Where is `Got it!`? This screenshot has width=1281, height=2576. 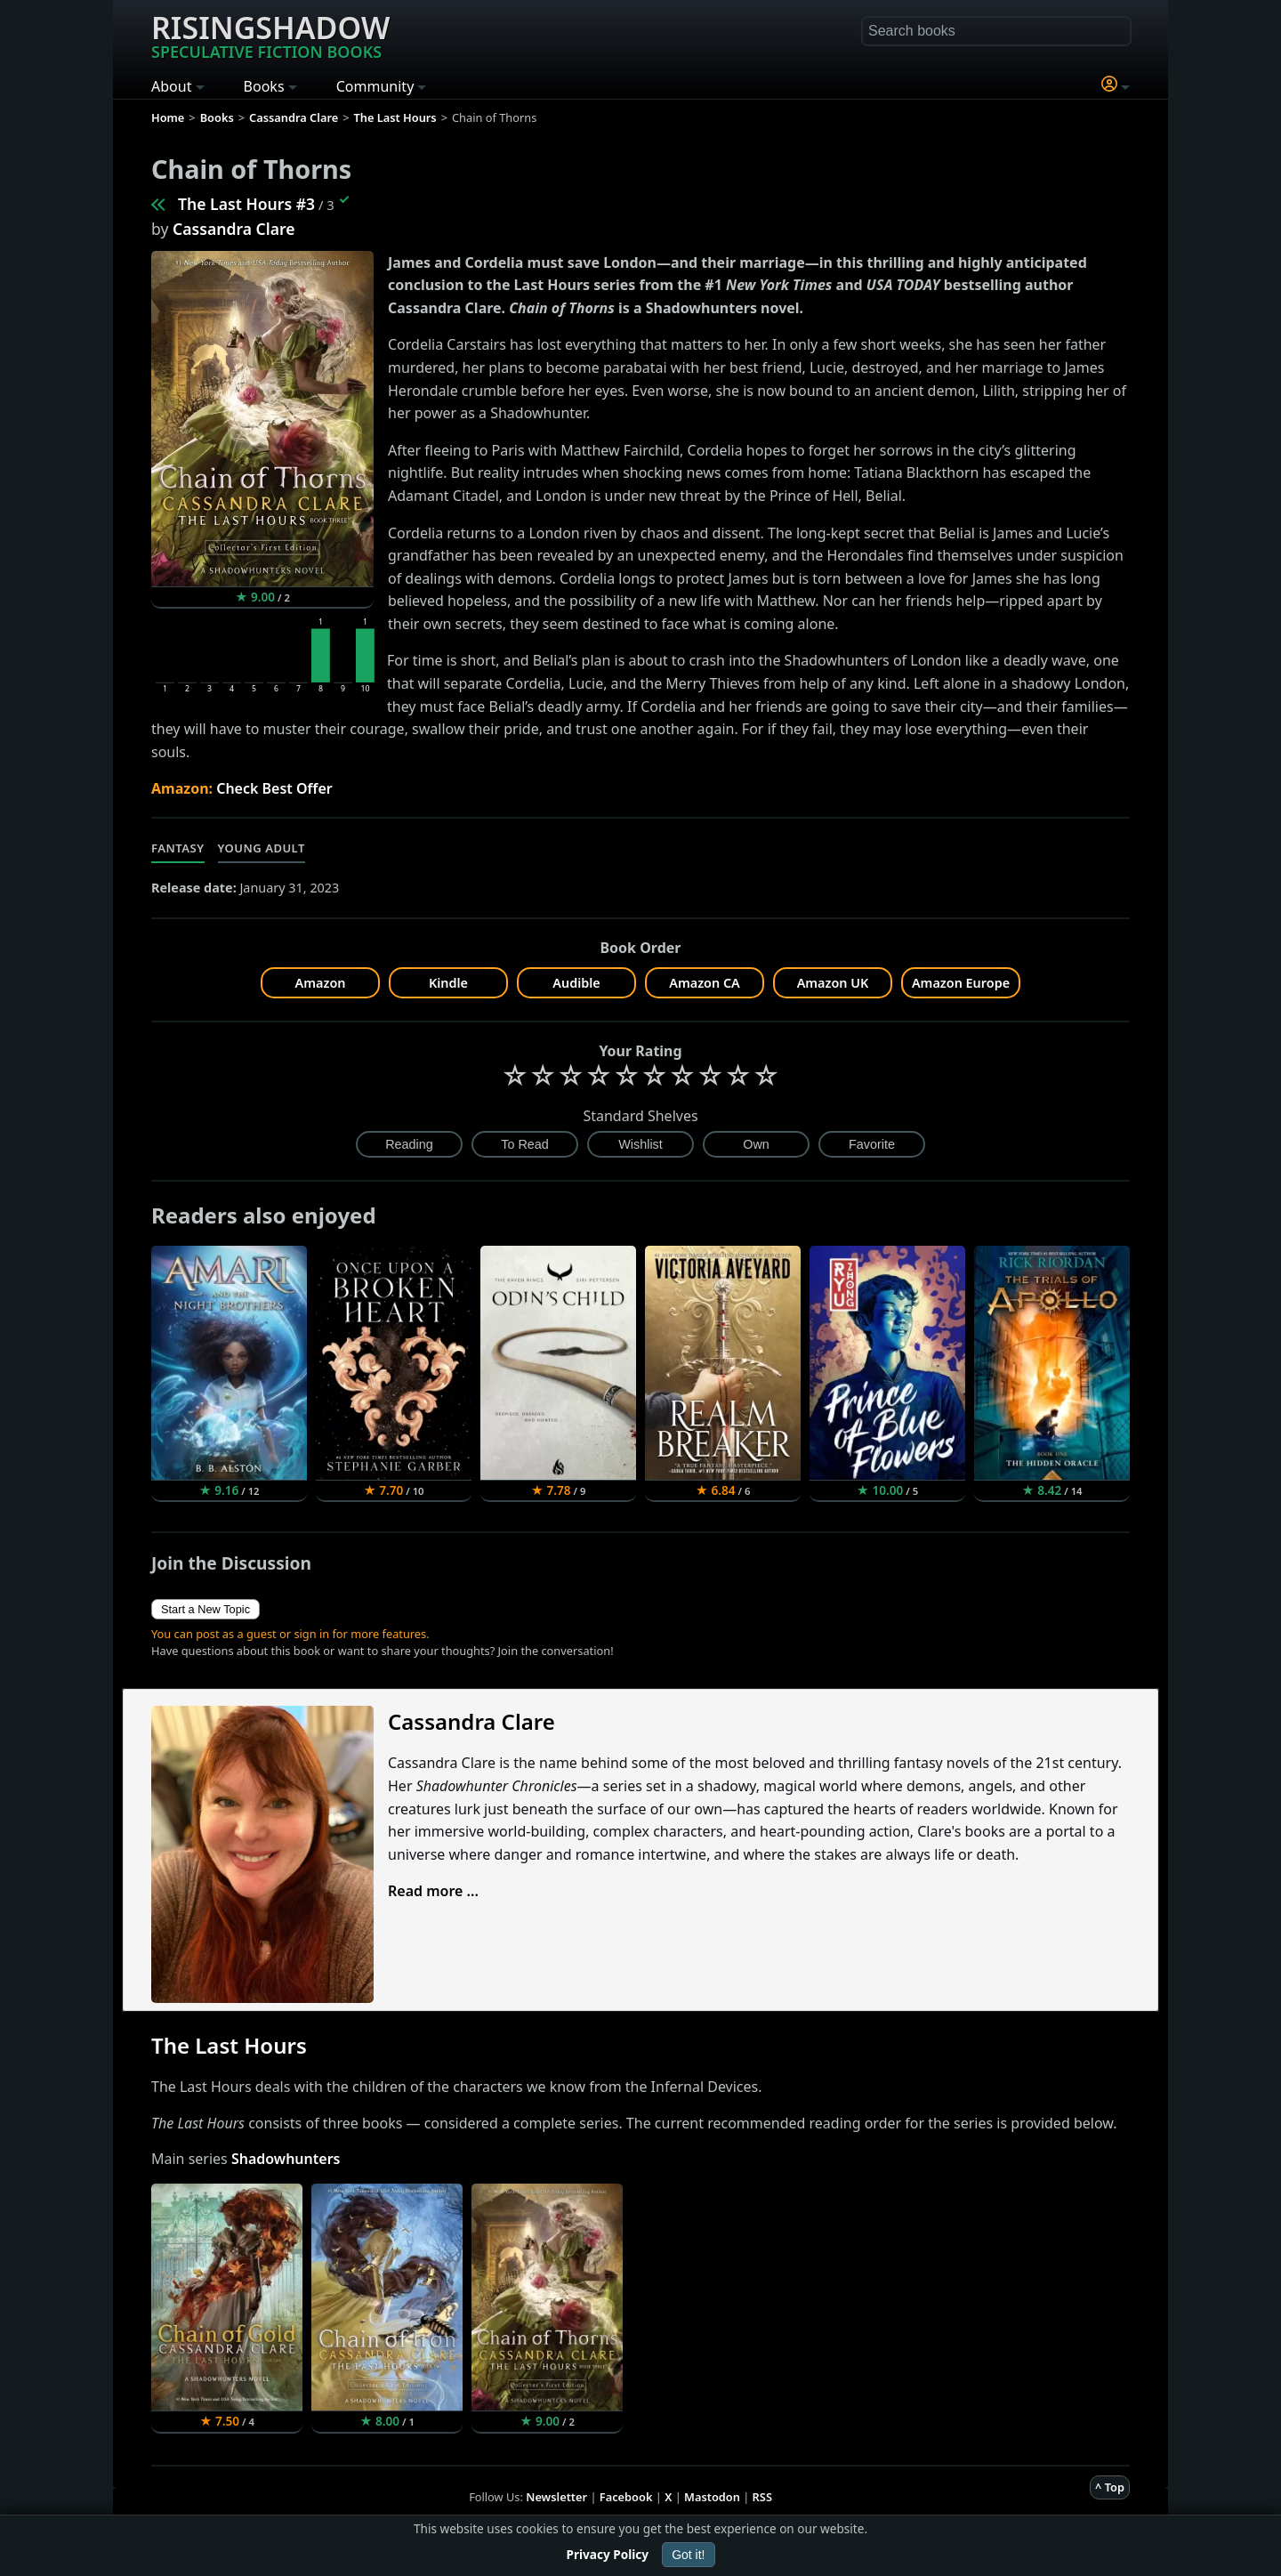 Got it! is located at coordinates (688, 2555).